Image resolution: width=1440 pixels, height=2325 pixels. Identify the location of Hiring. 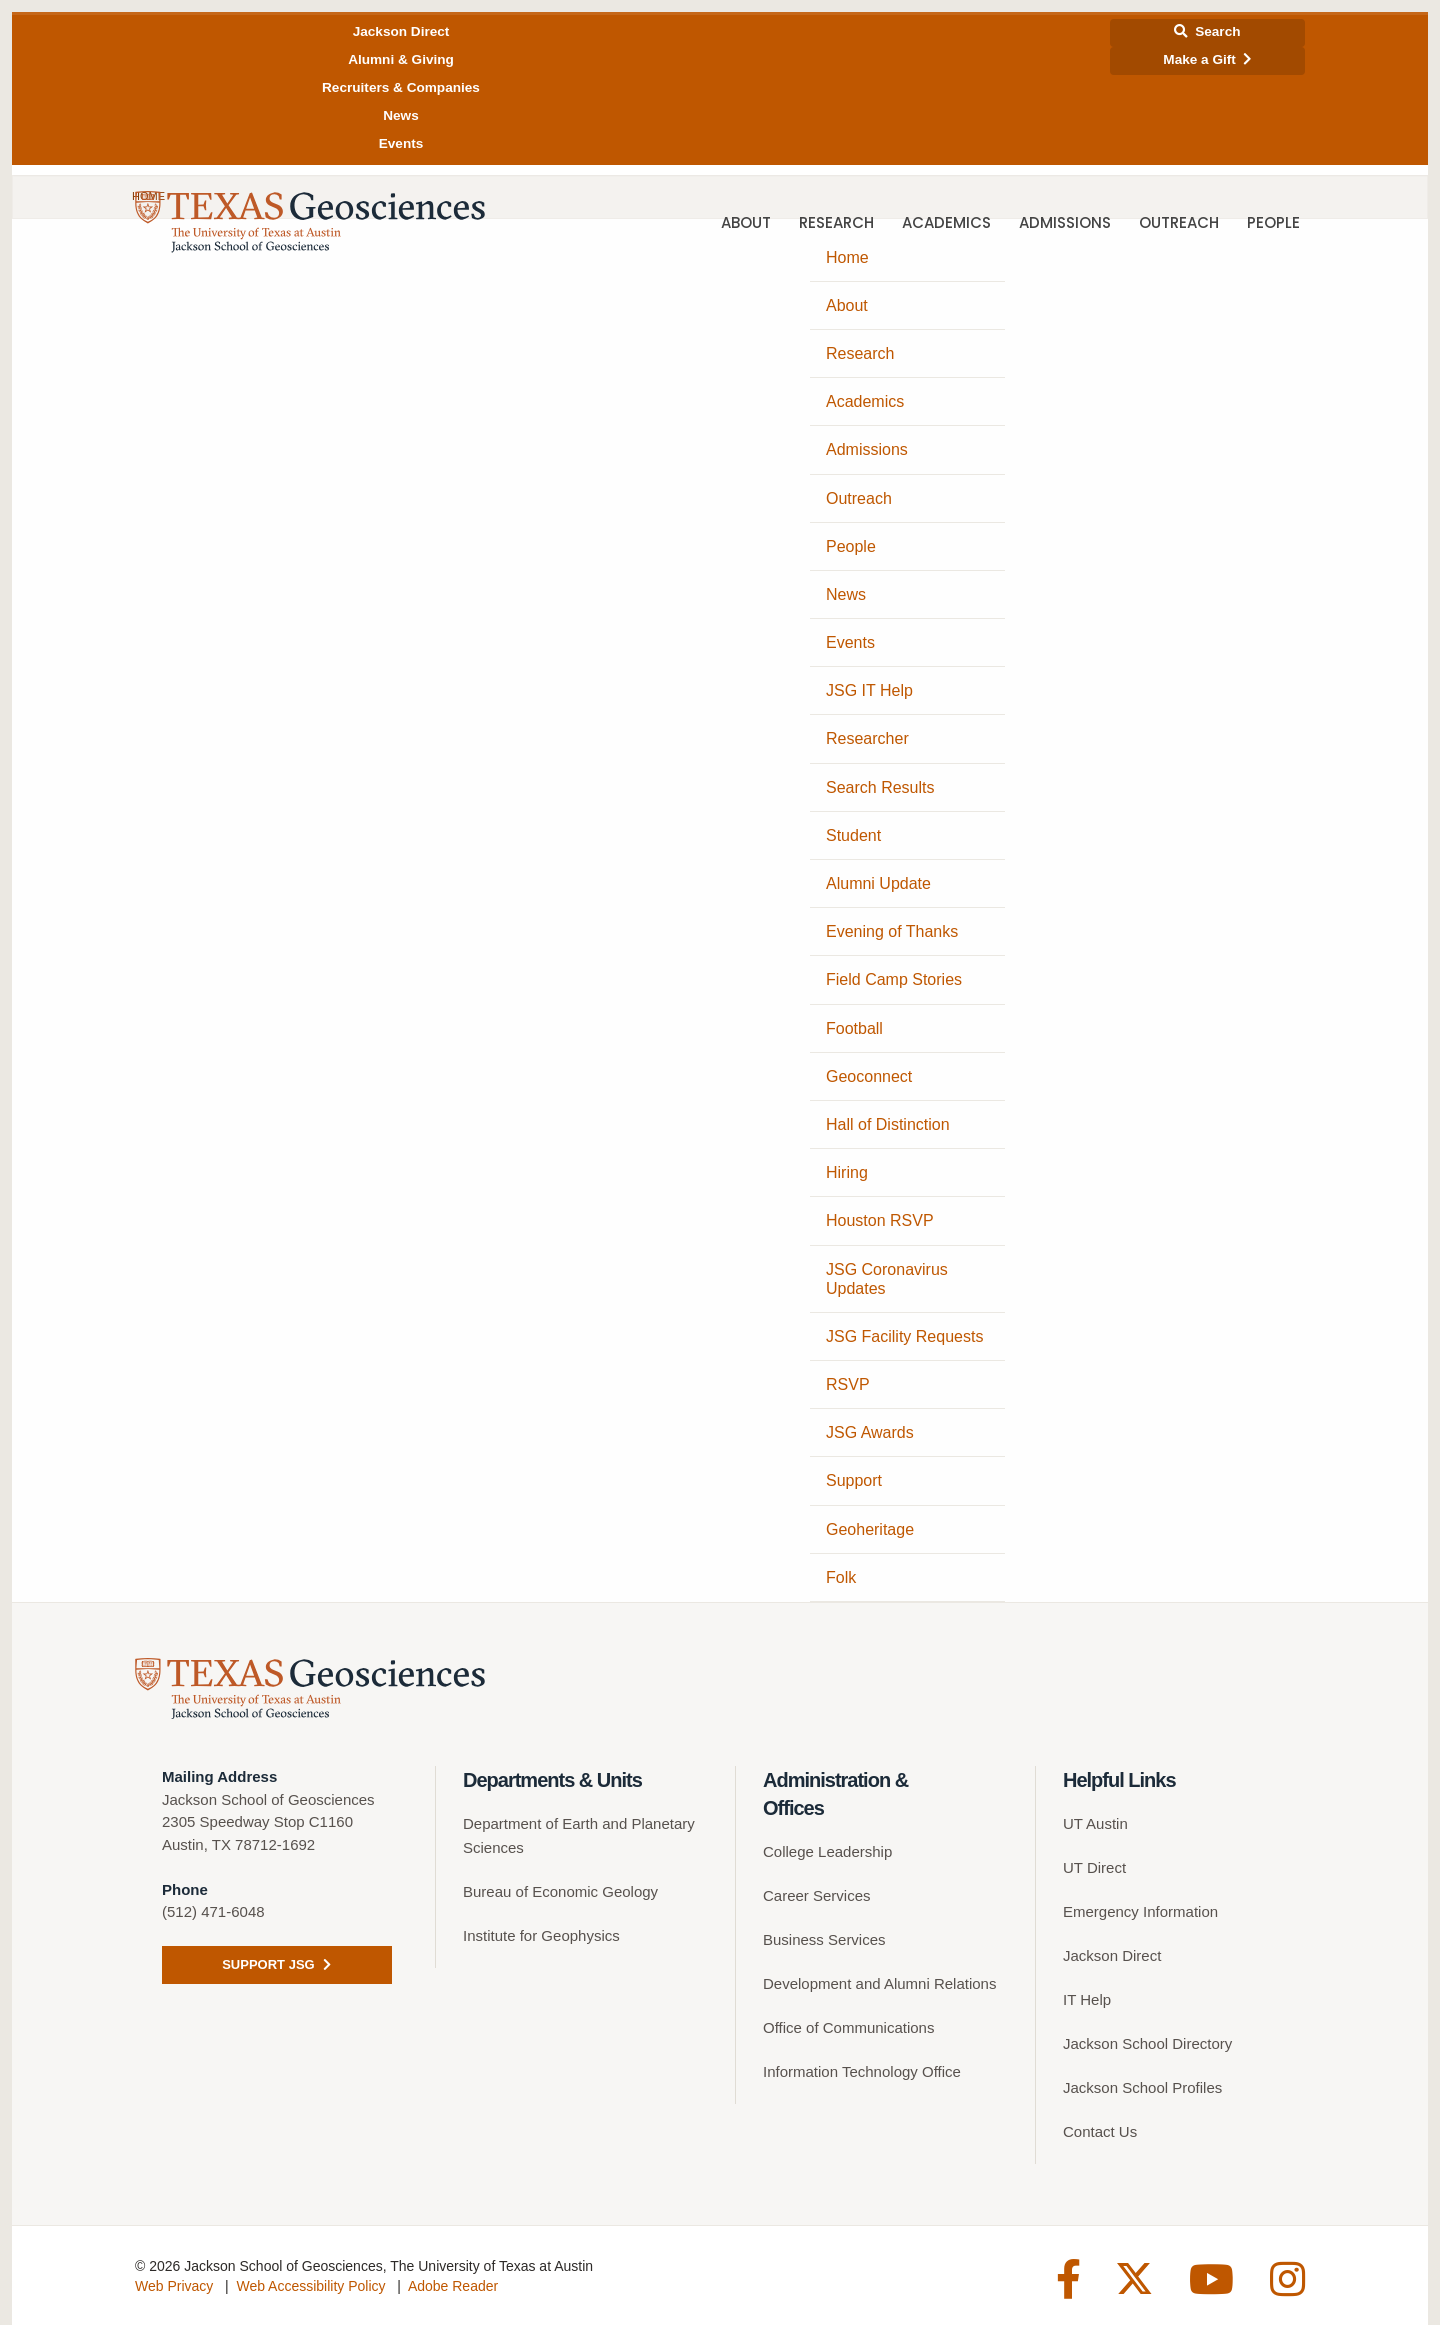
(847, 1172).